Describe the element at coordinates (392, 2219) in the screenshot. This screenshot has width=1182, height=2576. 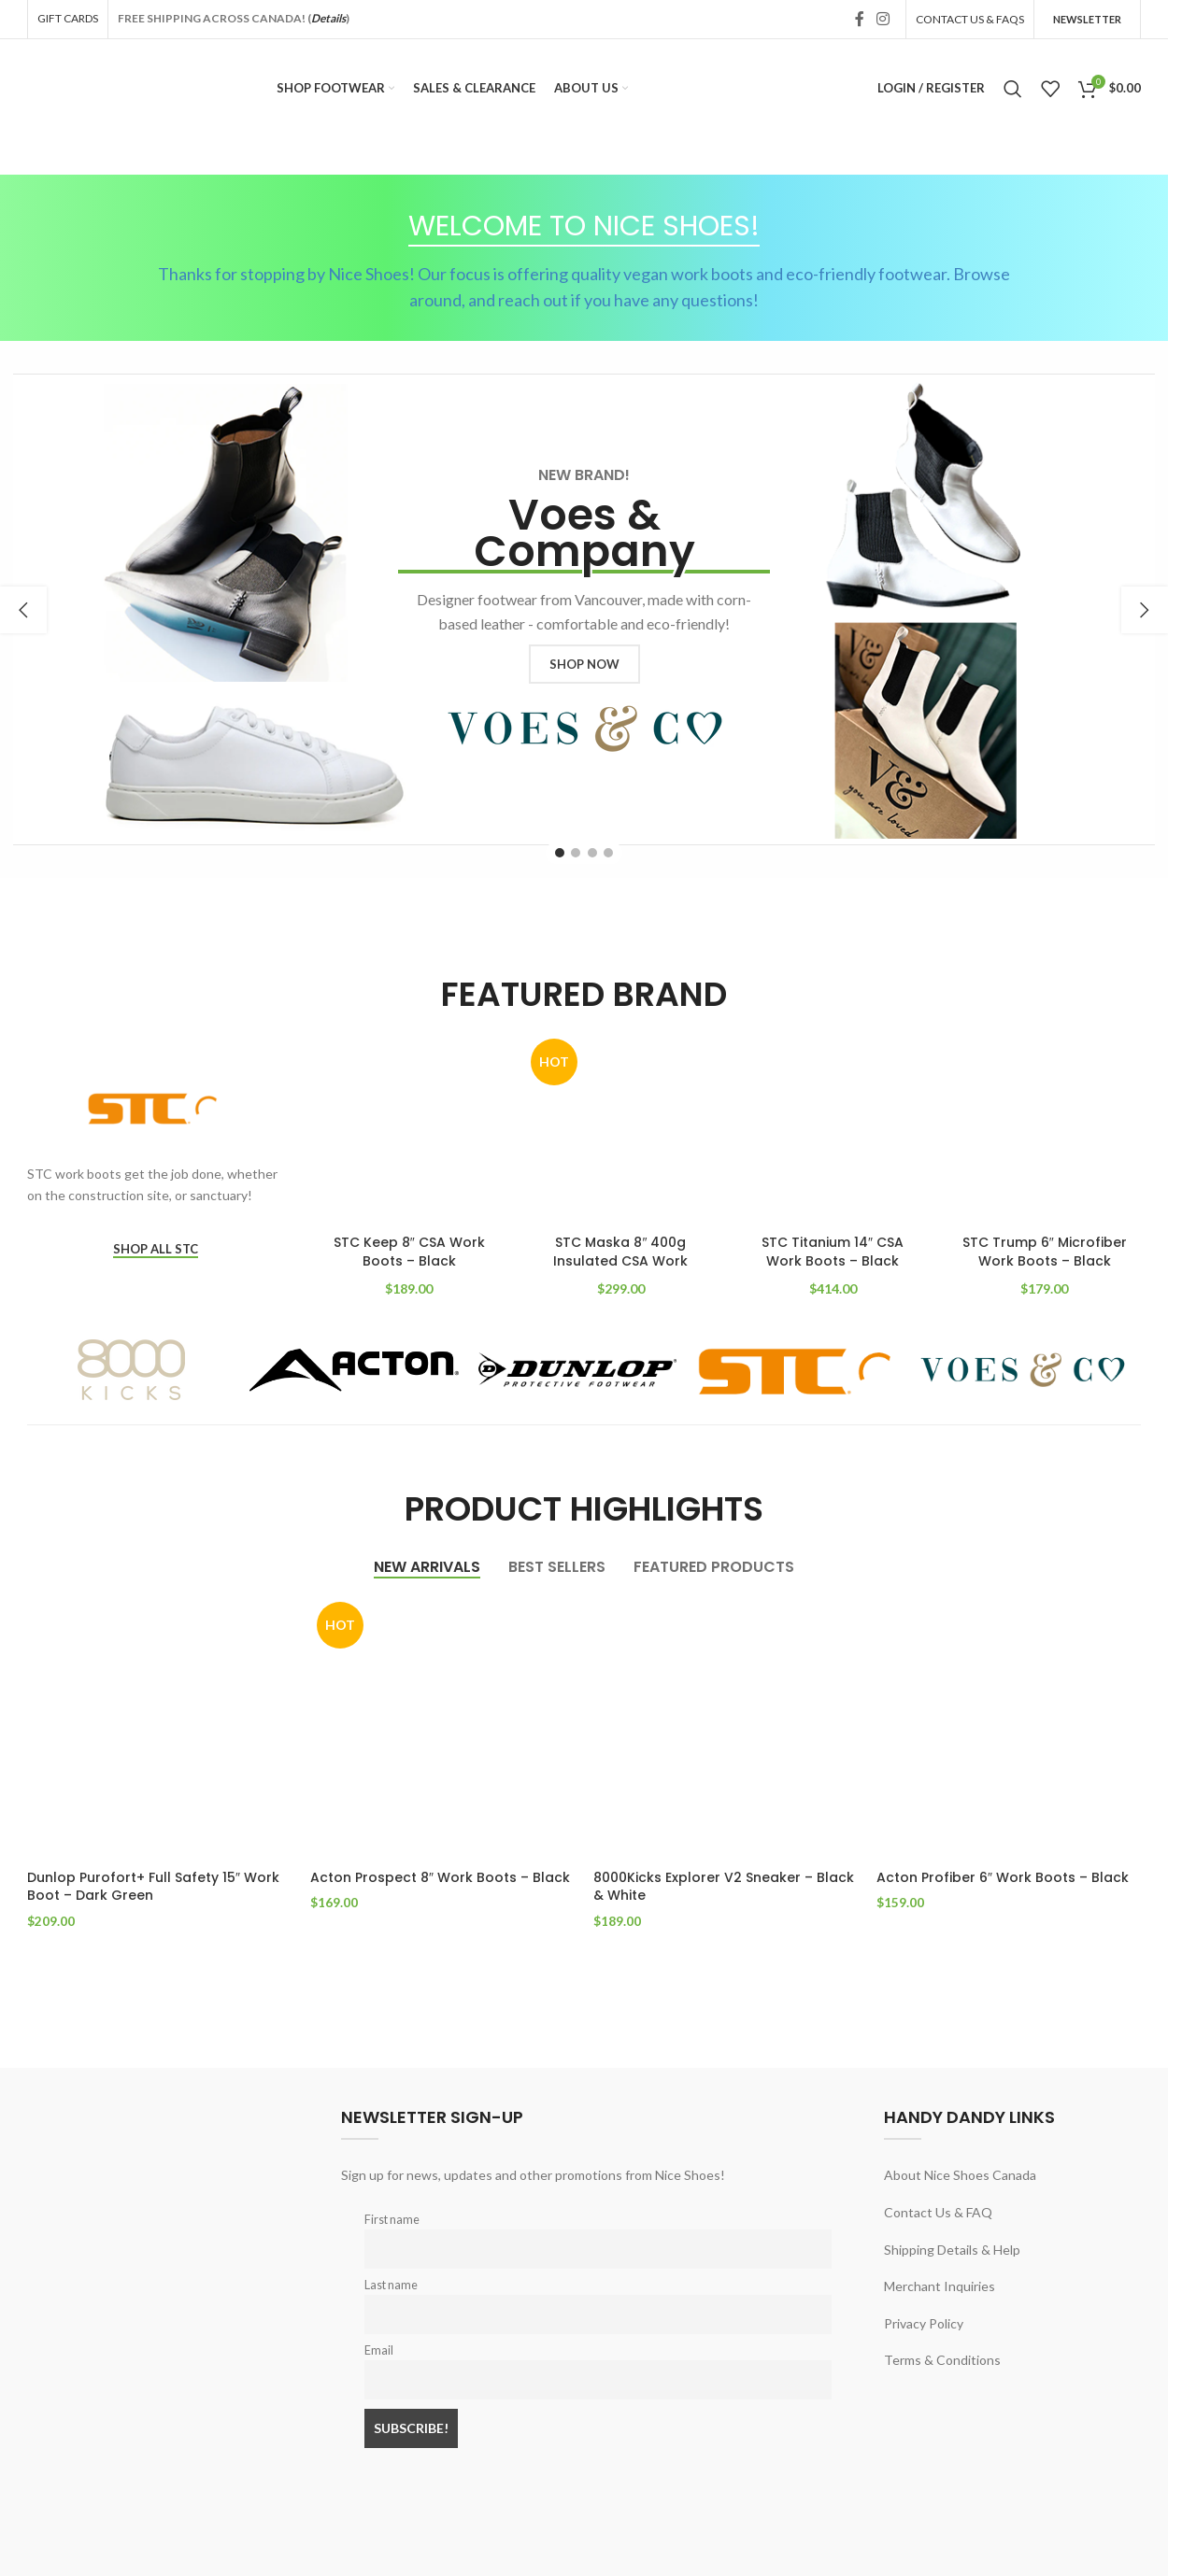
I see `First name` at that location.